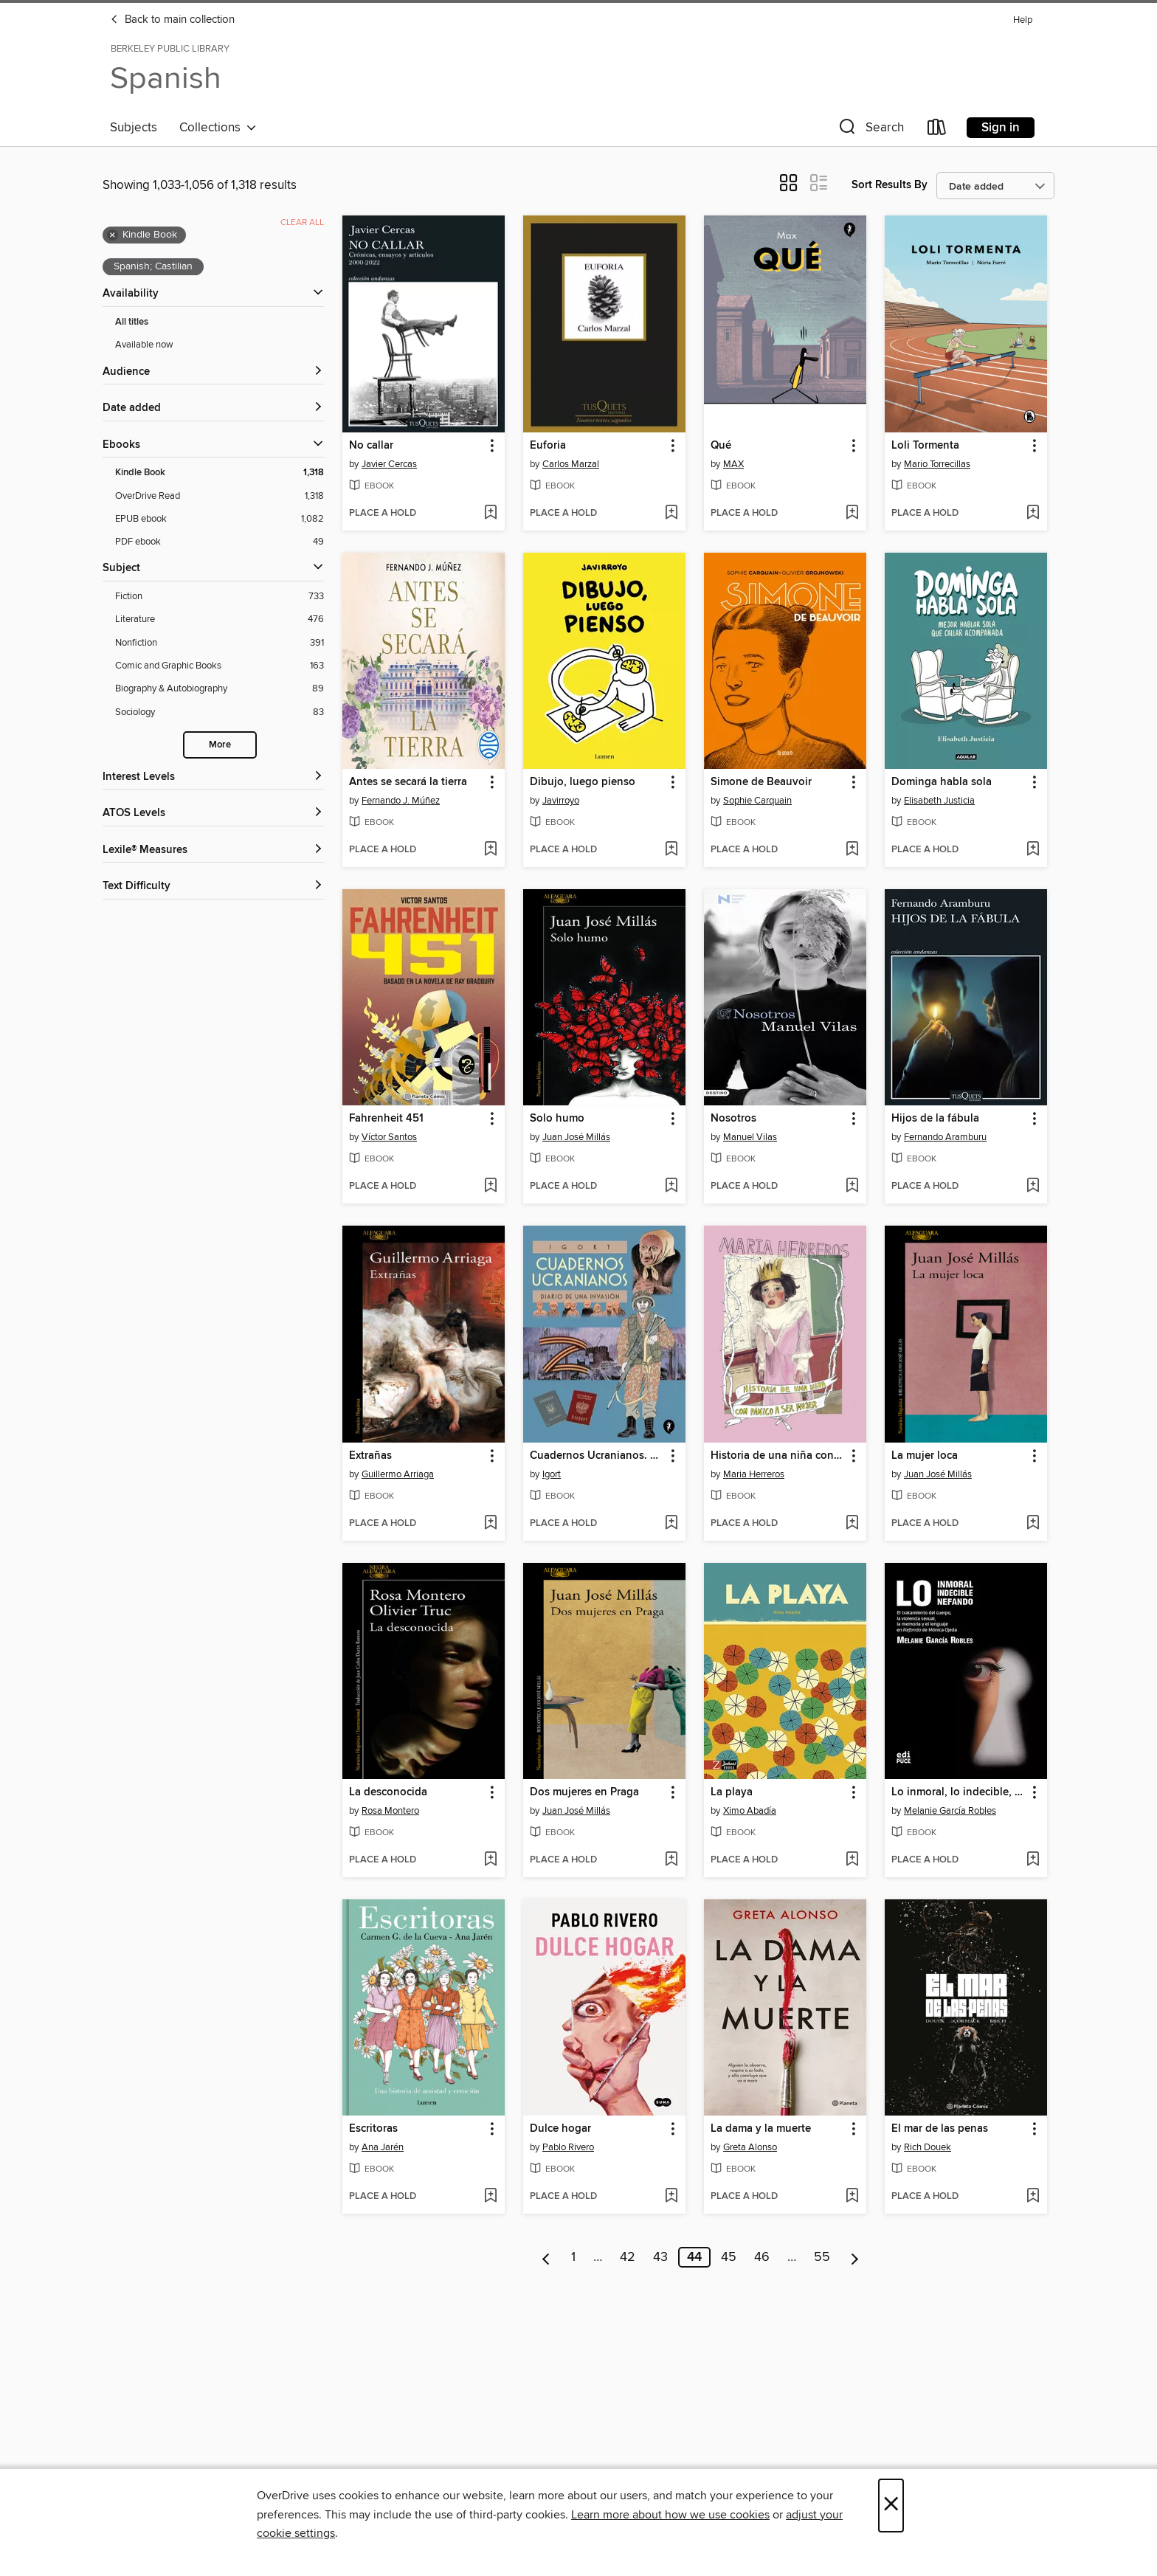 The height and width of the screenshot is (2576, 1157). I want to click on El mar de las penas [link], so click(939, 2128).